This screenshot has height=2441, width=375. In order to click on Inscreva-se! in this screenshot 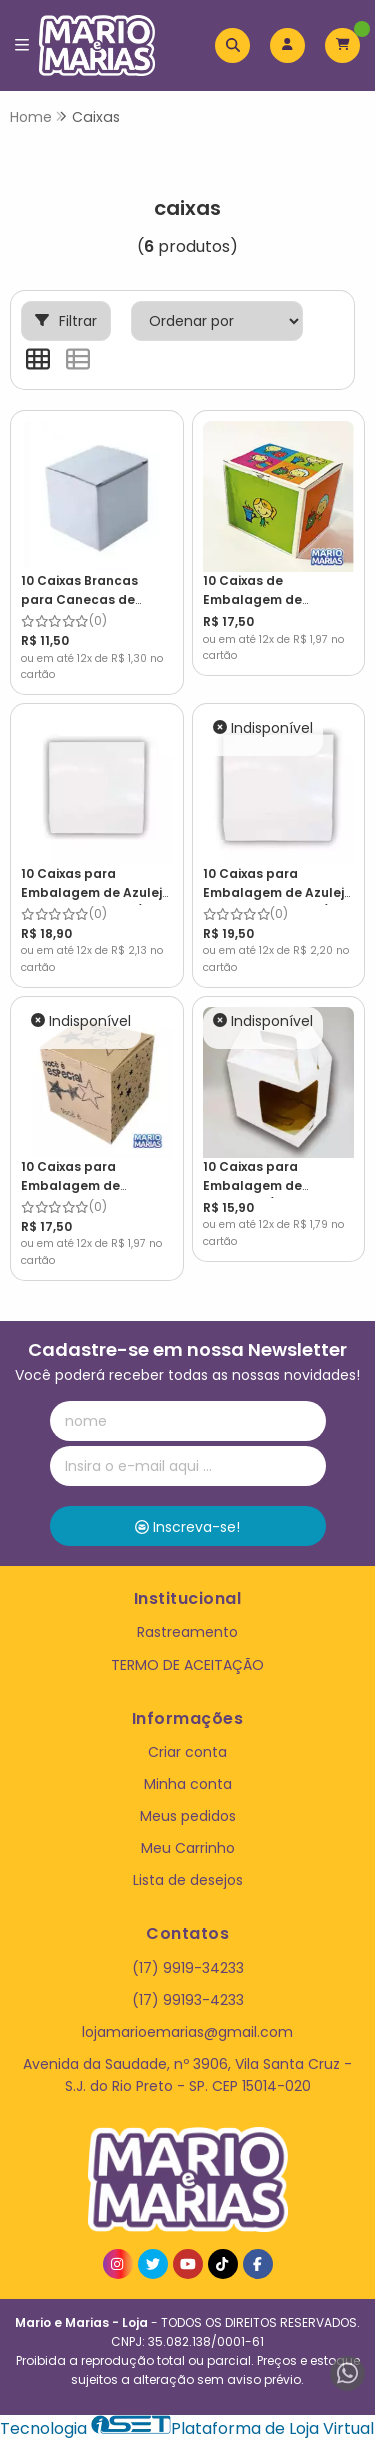, I will do `click(187, 1527)`.